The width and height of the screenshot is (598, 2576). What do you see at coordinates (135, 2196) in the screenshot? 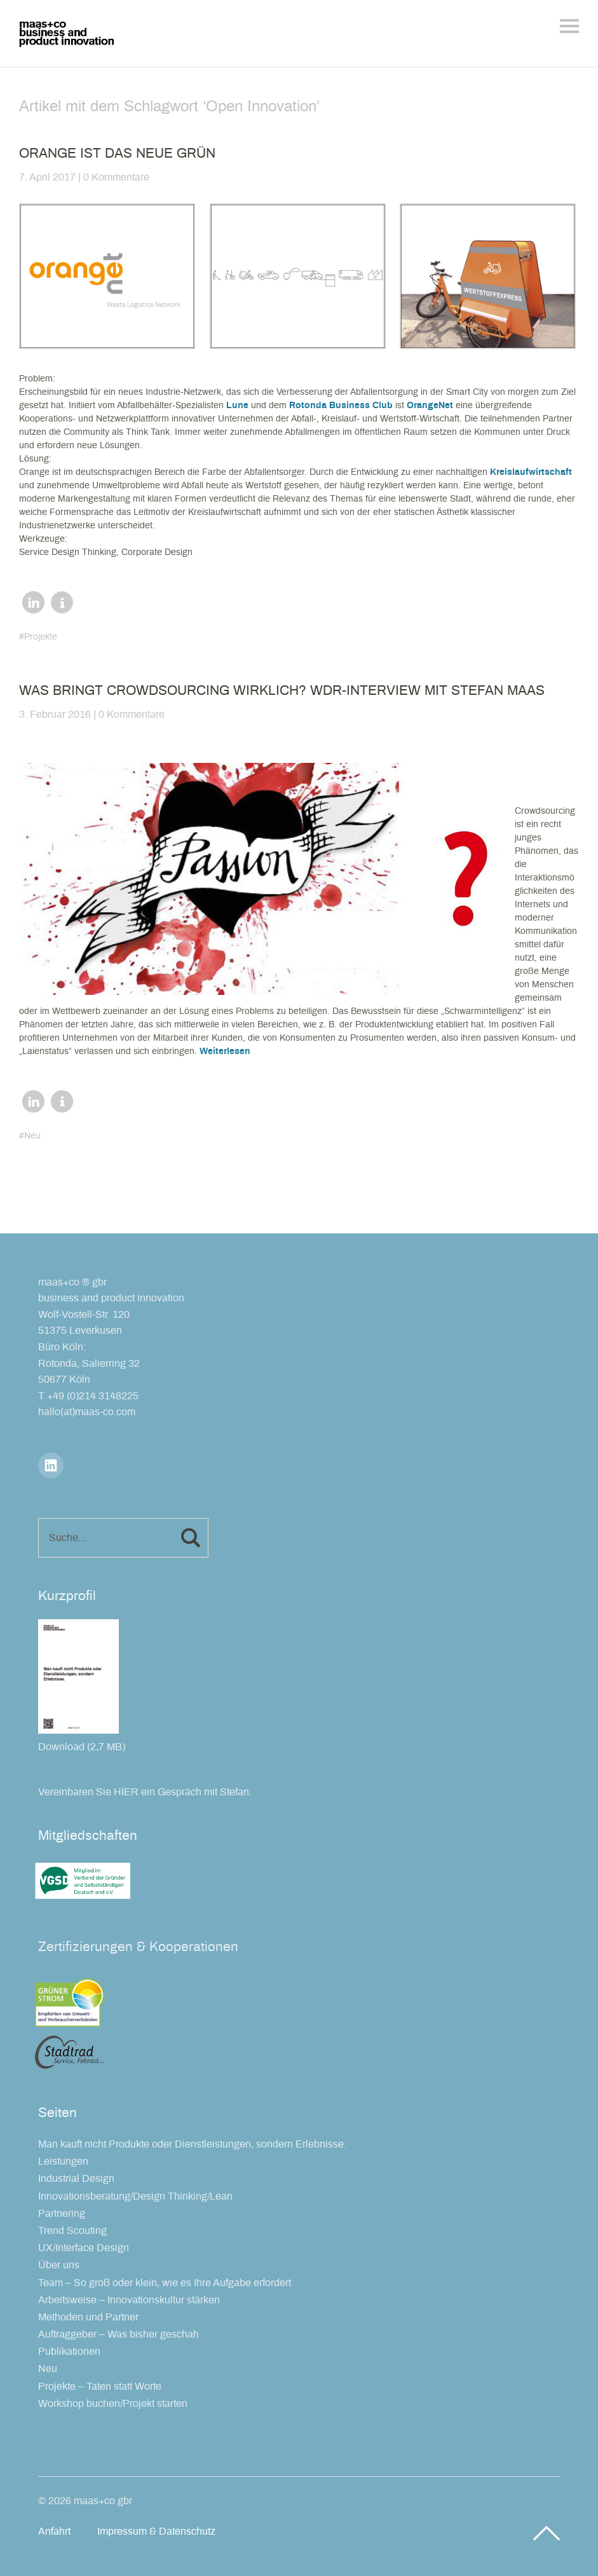
I see `Innovationsberatung/Design Thinking/Lean` at bounding box center [135, 2196].